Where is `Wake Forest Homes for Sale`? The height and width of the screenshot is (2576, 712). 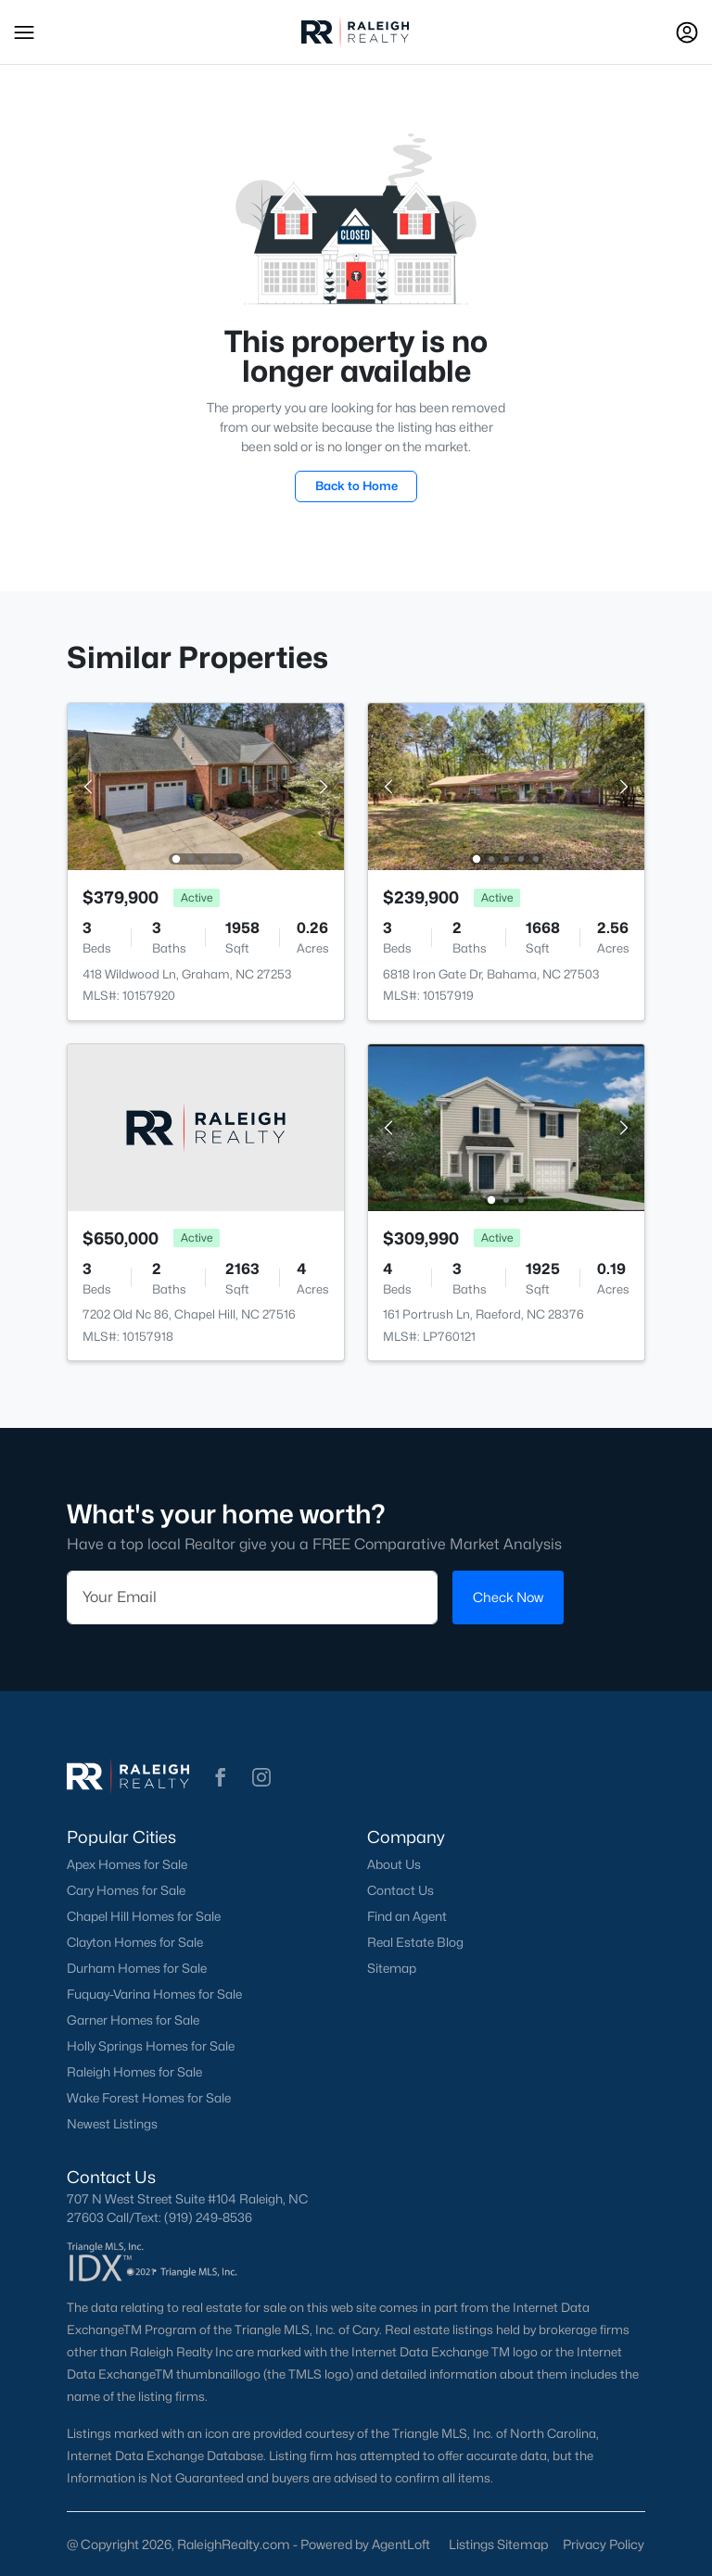 Wake Forest Homes for Sale is located at coordinates (149, 2097).